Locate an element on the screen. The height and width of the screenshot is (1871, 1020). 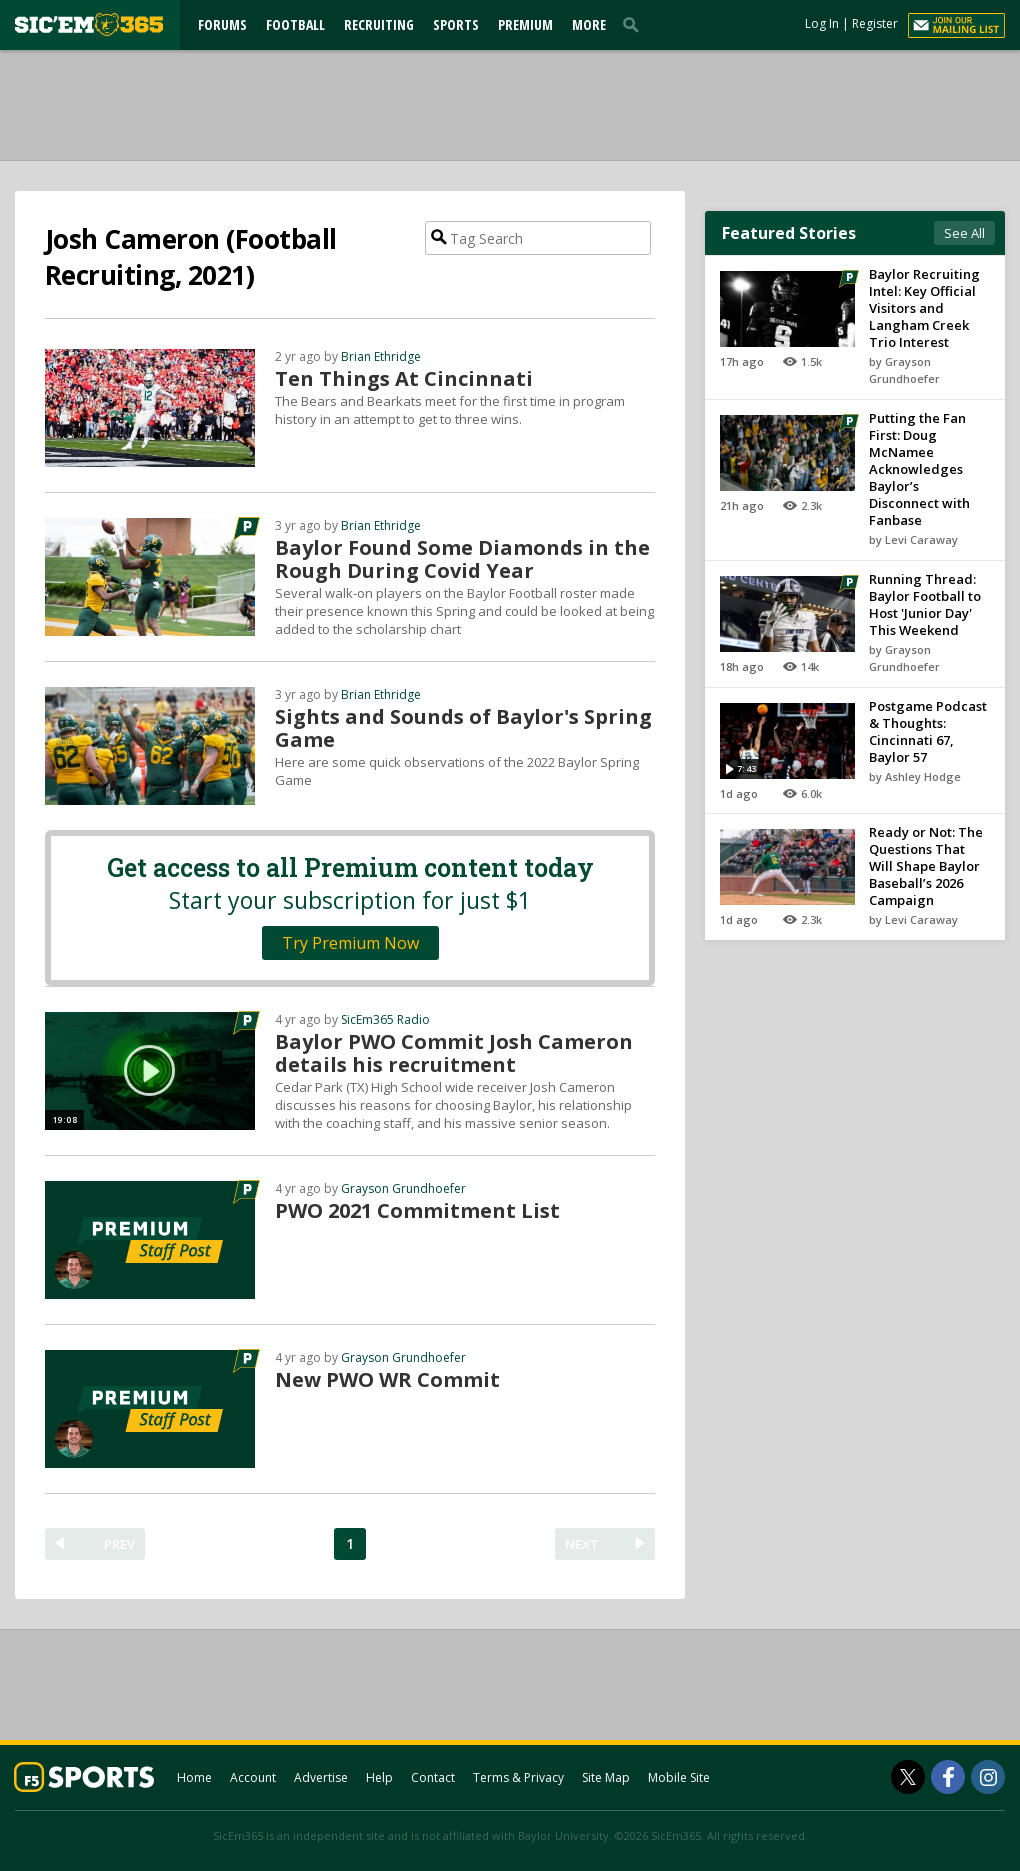
Help is located at coordinates (379, 1777).